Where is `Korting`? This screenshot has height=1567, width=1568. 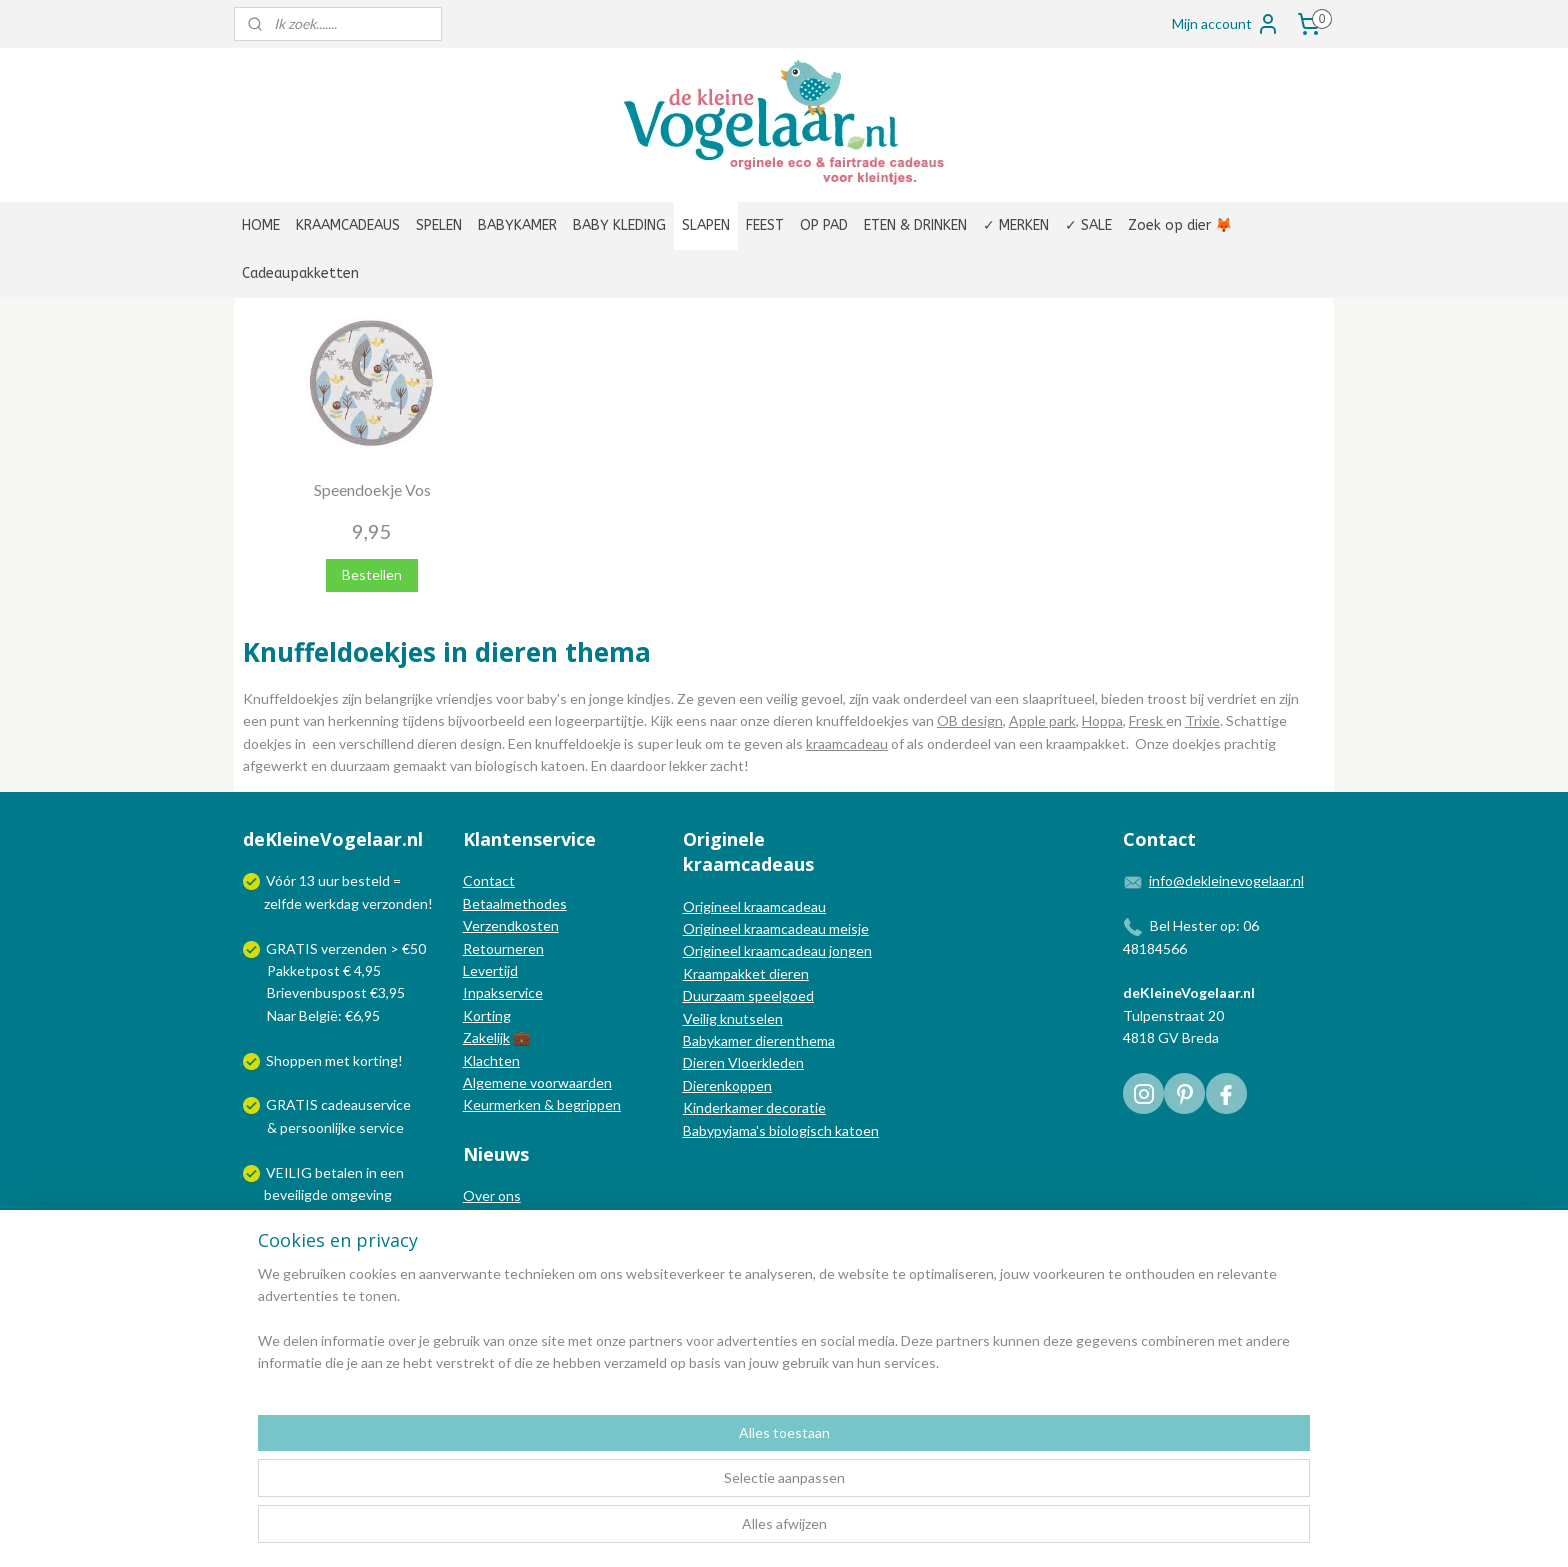
Korting is located at coordinates (487, 1015).